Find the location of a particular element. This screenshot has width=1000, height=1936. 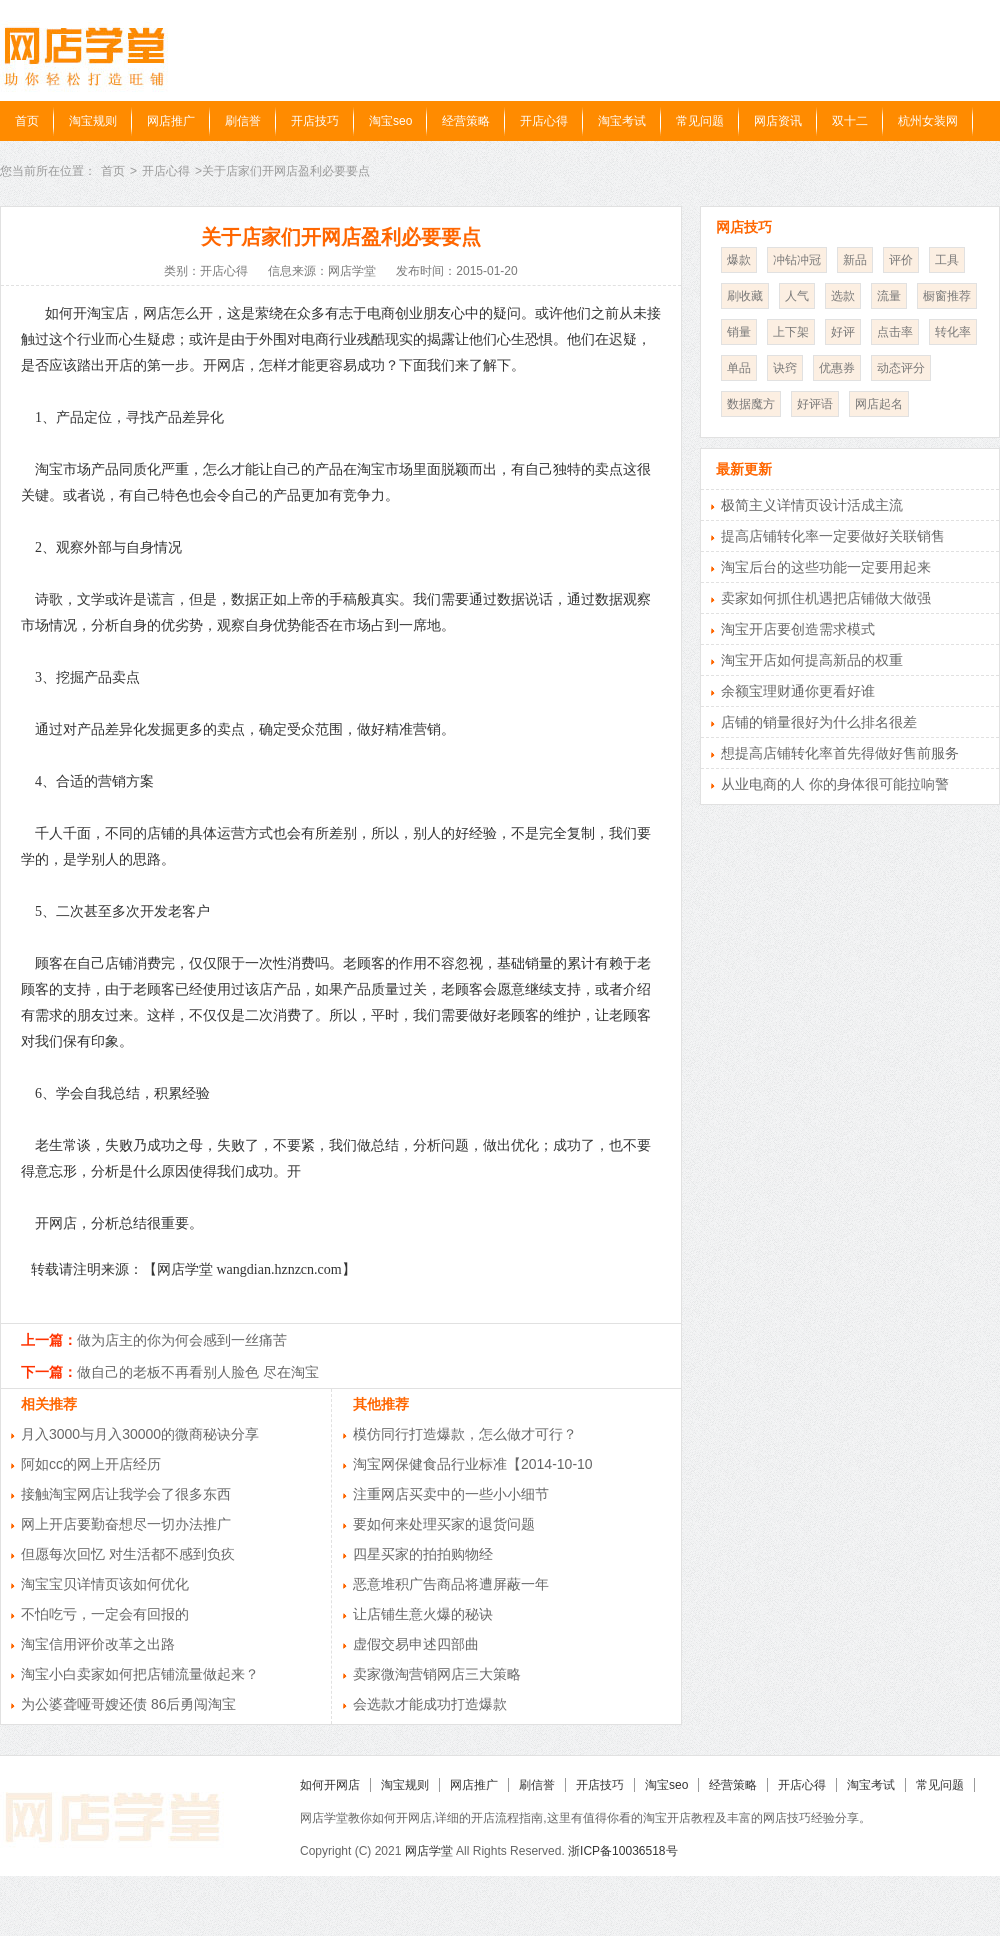

流量 is located at coordinates (889, 296).